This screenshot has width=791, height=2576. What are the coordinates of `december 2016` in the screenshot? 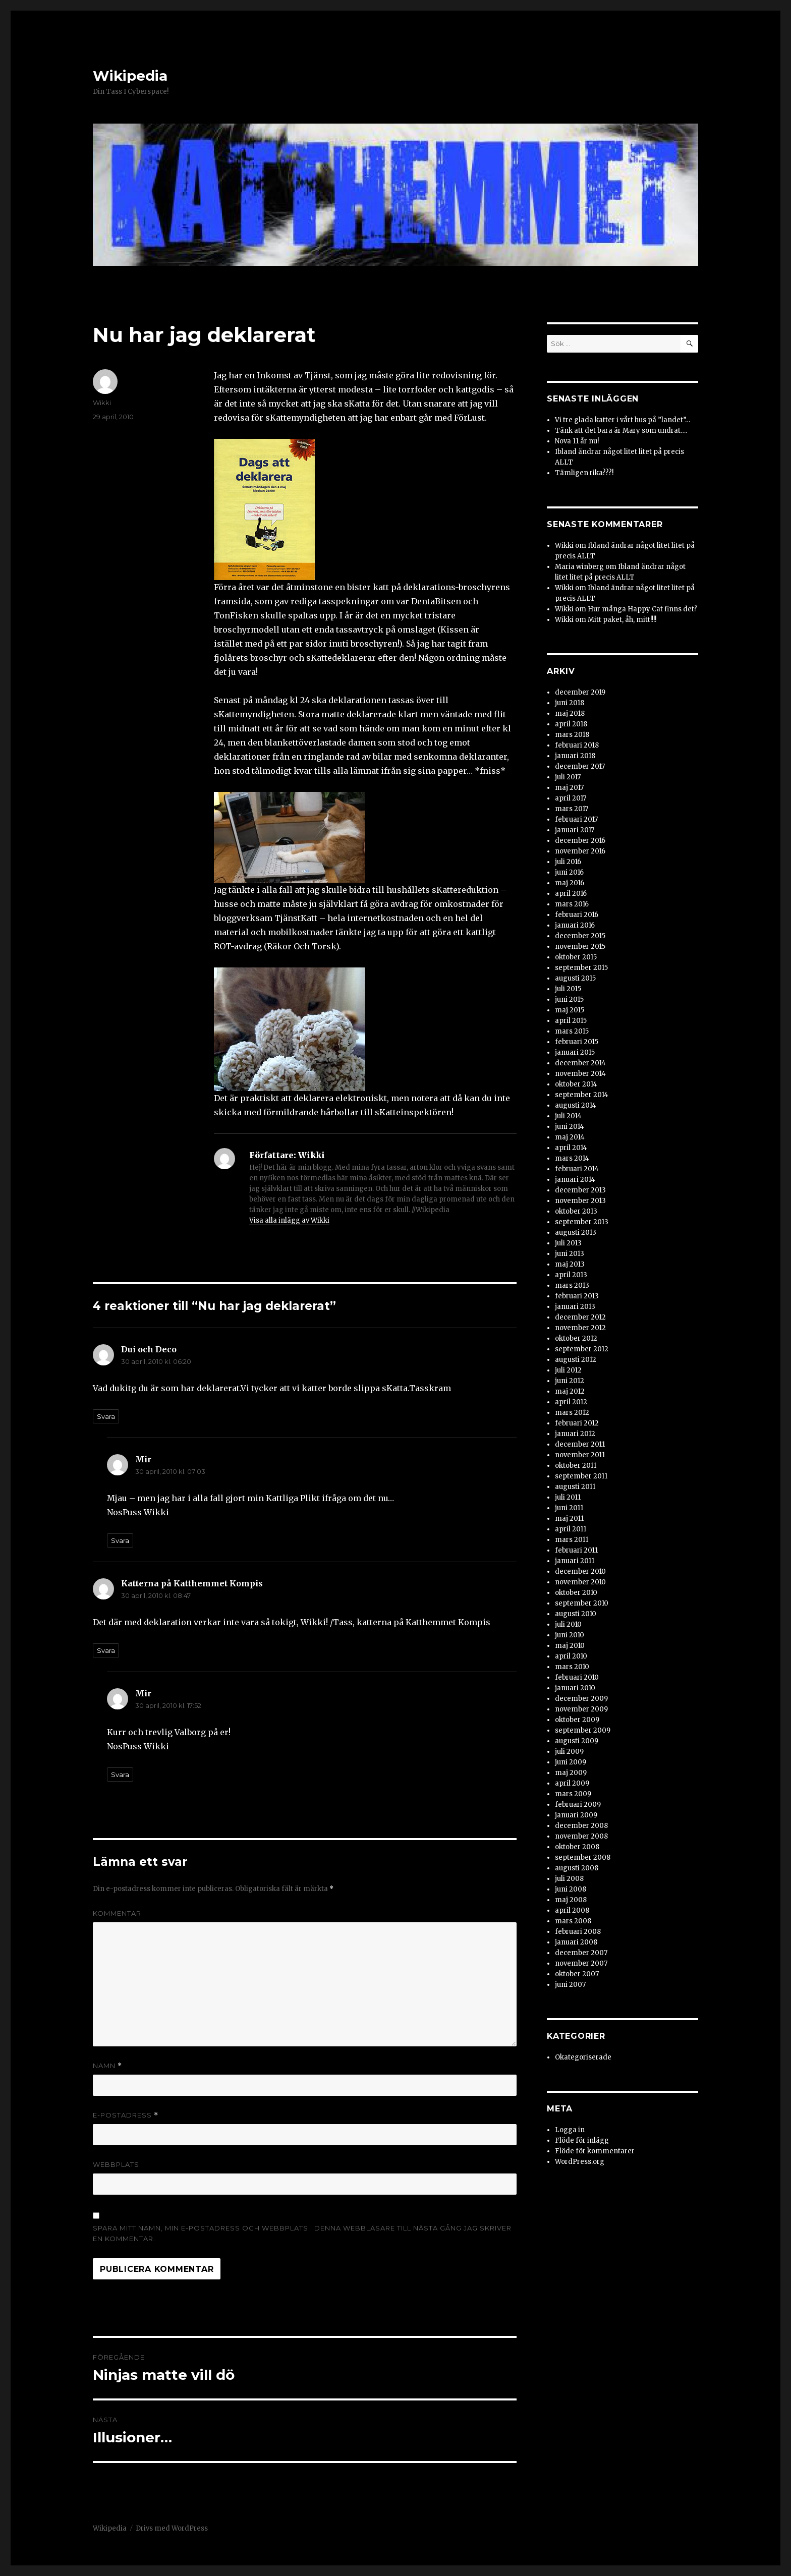 It's located at (580, 840).